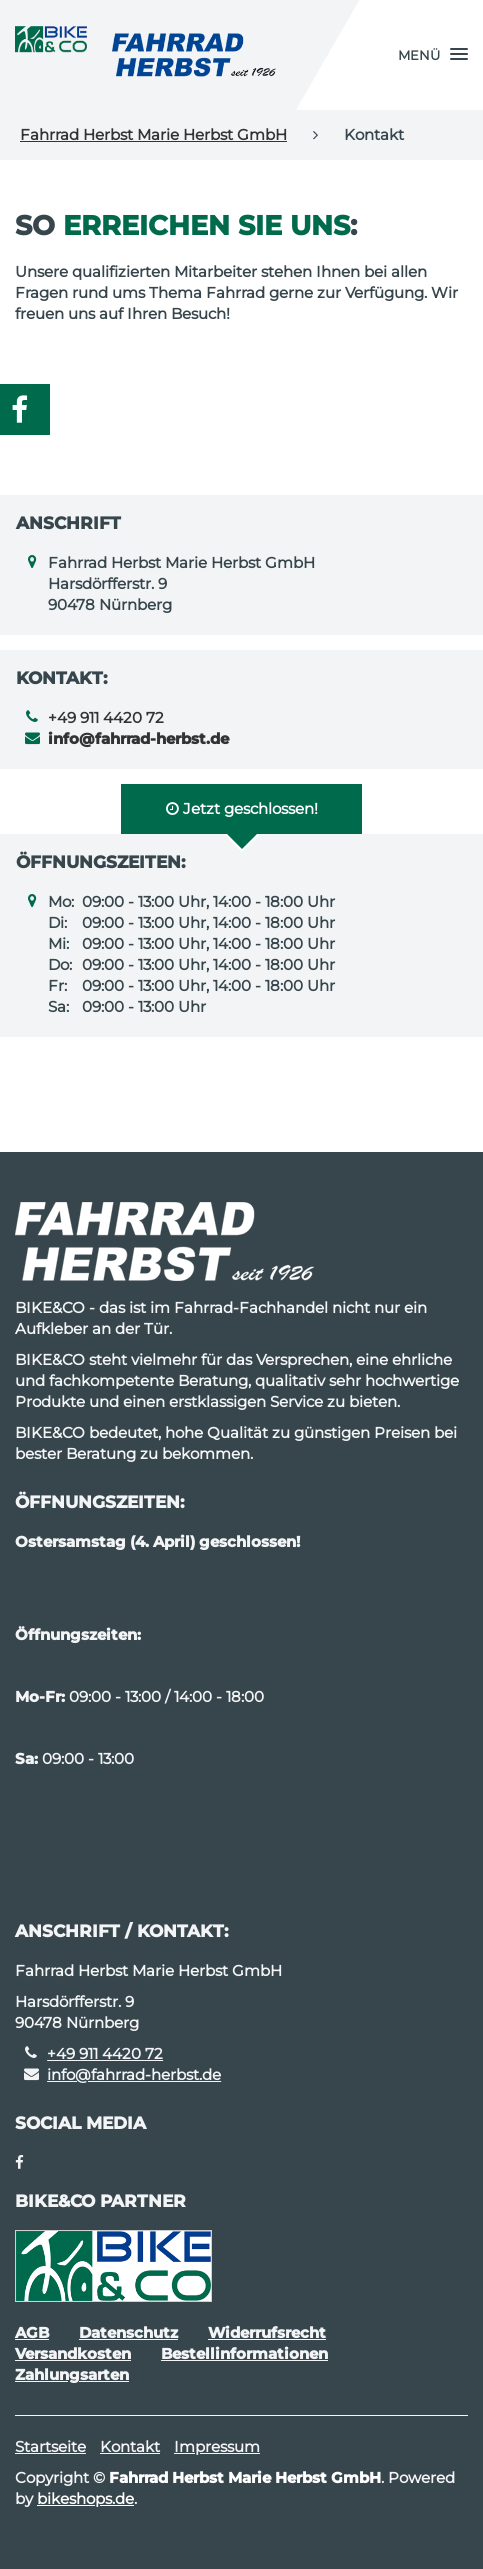 This screenshot has width=483, height=2569. Describe the element at coordinates (85, 2498) in the screenshot. I see `bikeshops.de` at that location.